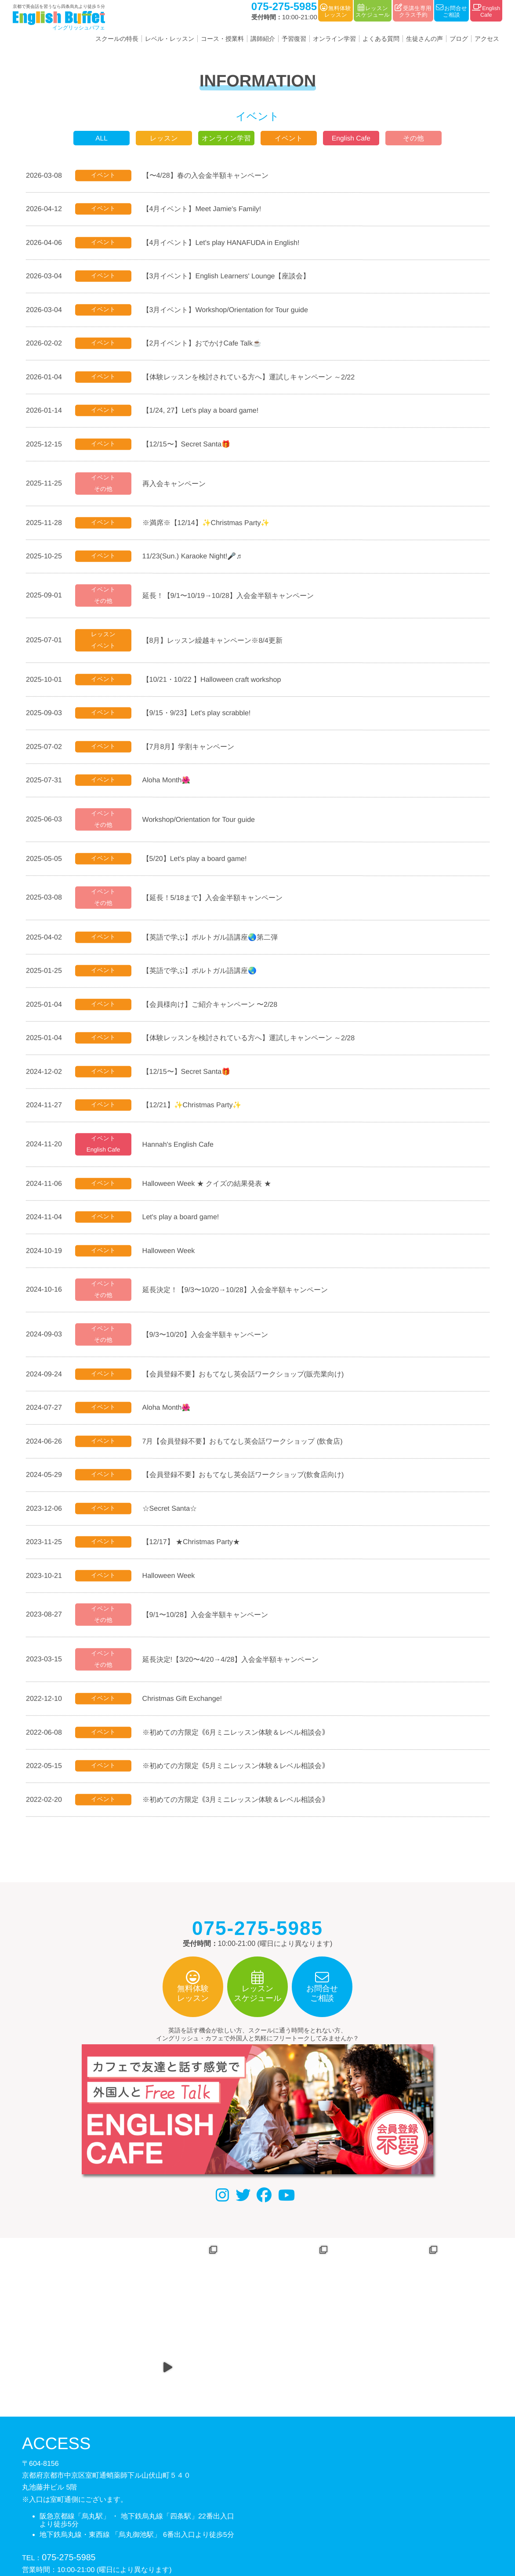 This screenshot has width=515, height=2576. What do you see at coordinates (213, 941) in the screenshot?
I see `【英語で学ぶ】ポルトガル語講座🌏第二弾` at bounding box center [213, 941].